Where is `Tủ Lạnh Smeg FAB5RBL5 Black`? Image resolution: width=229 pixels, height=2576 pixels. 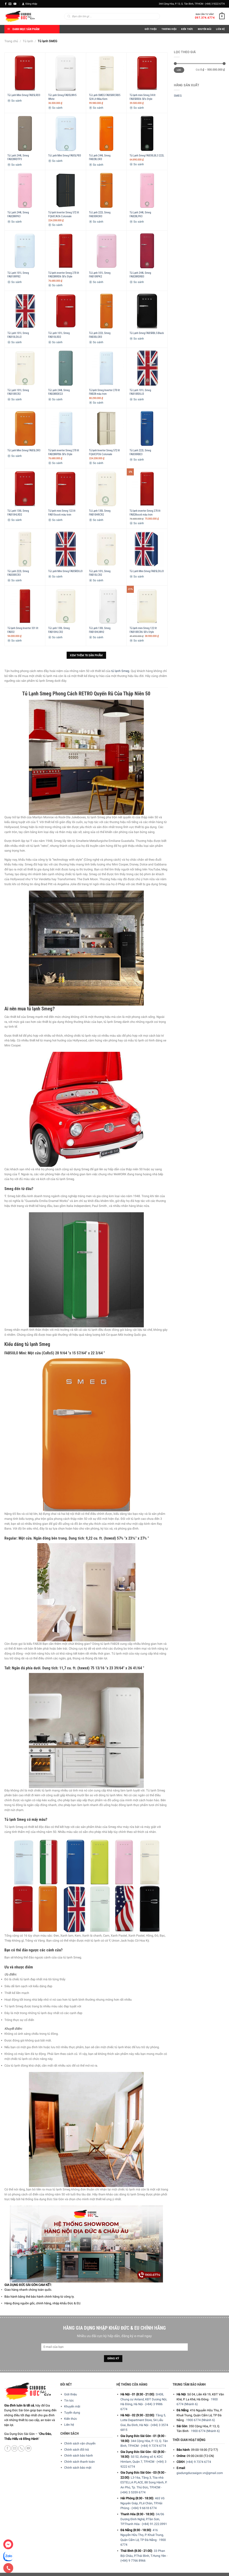 Tủ Lạnh Smeg FAB5RBL5 Black is located at coordinates (147, 333).